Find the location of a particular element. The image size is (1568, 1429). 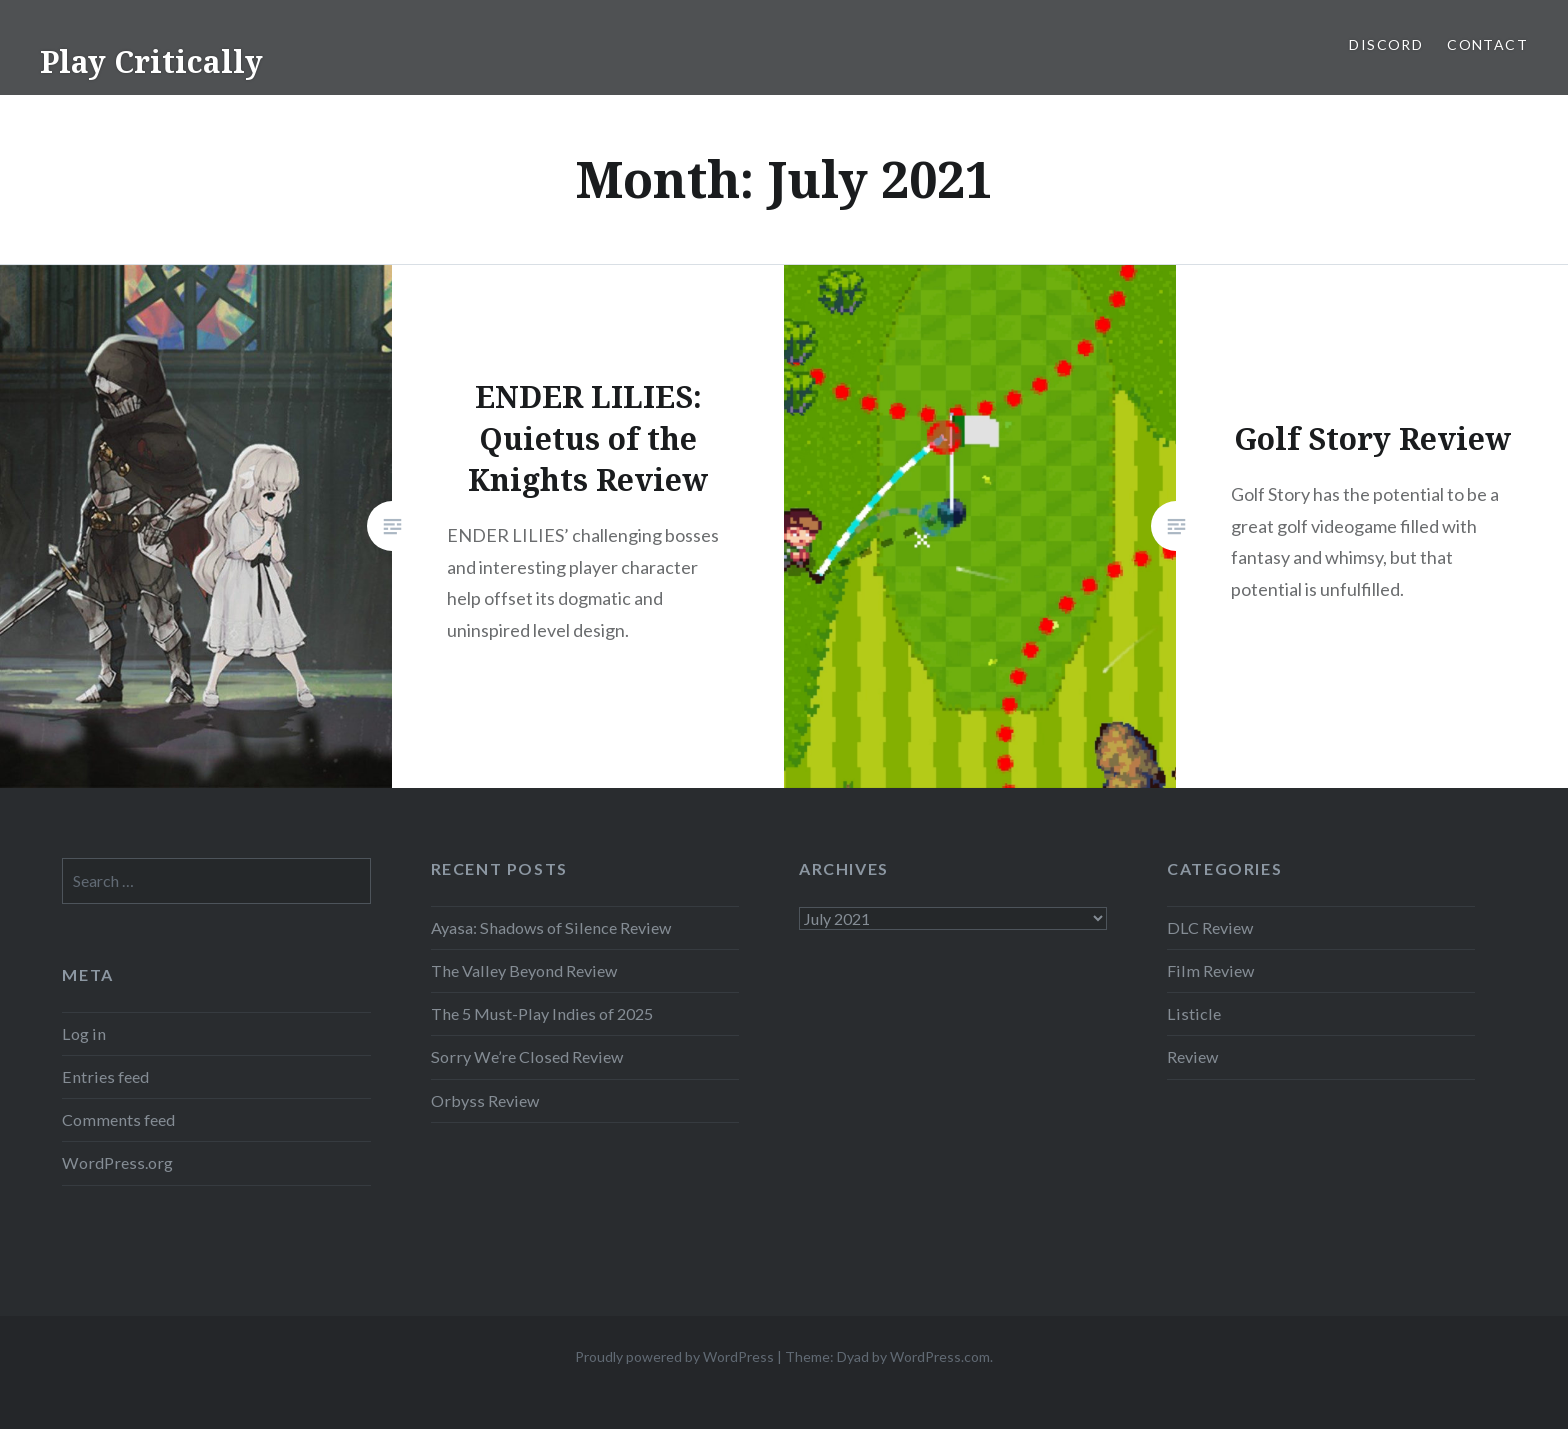

Film Review is located at coordinates (1210, 970).